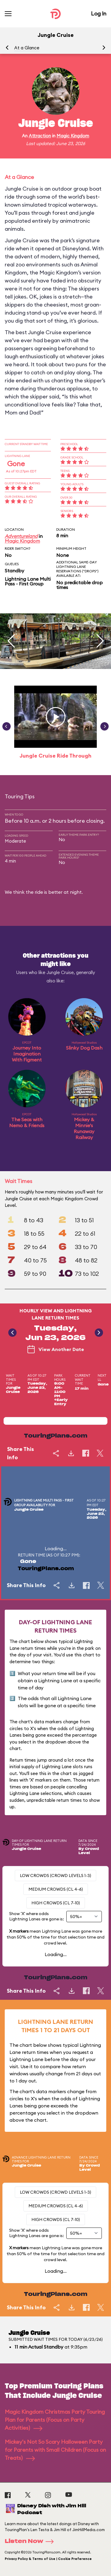 The width and height of the screenshot is (111, 2576). What do you see at coordinates (26, 48) in the screenshot?
I see `At a Glance` at bounding box center [26, 48].